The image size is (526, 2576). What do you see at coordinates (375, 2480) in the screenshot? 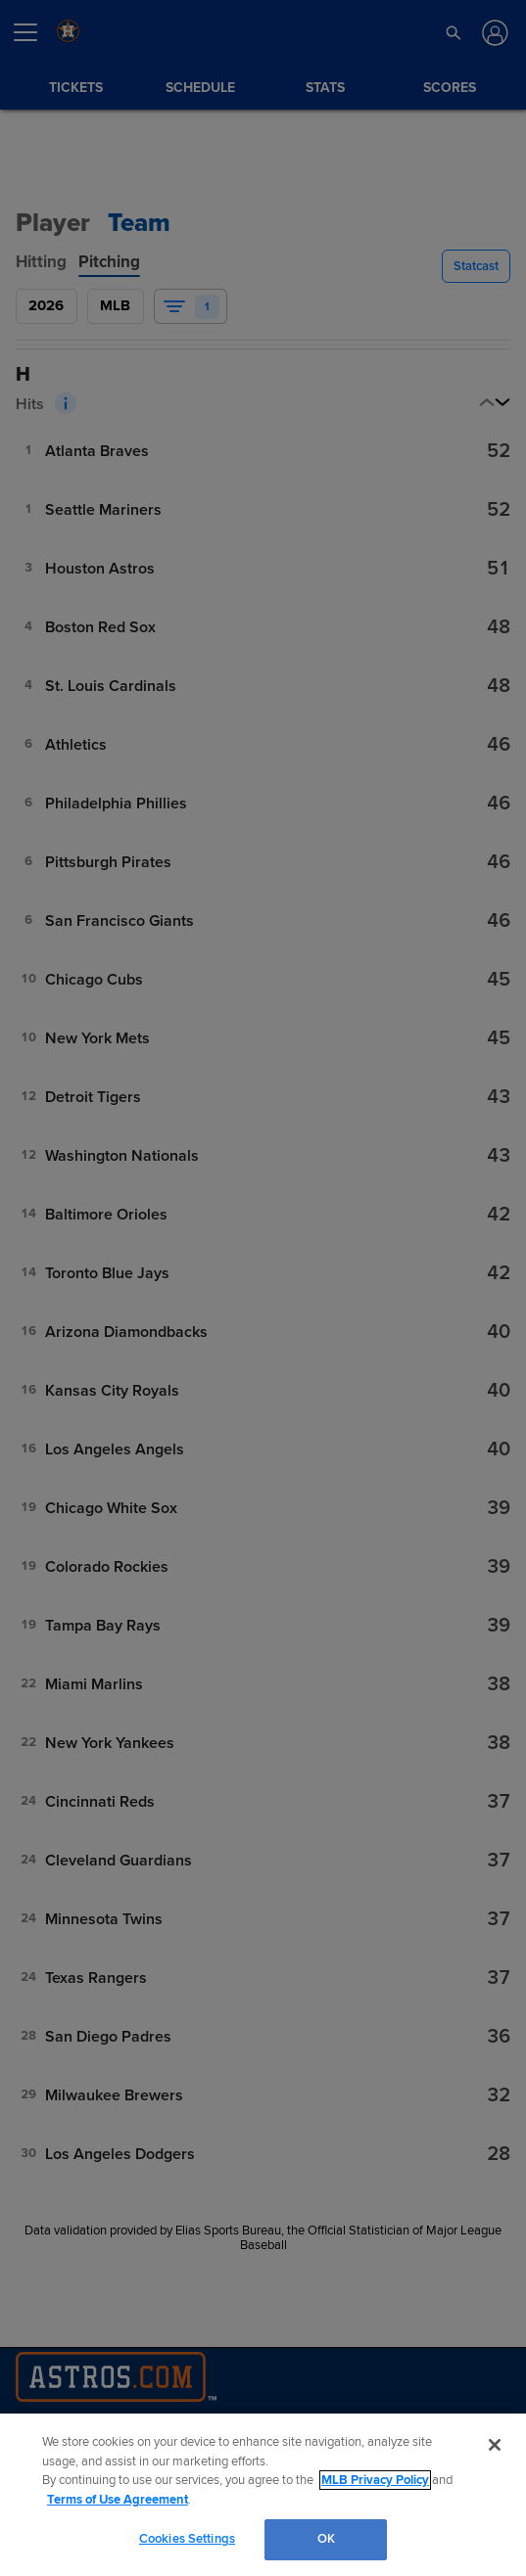
I see `MLB Privacy Policy` at bounding box center [375, 2480].